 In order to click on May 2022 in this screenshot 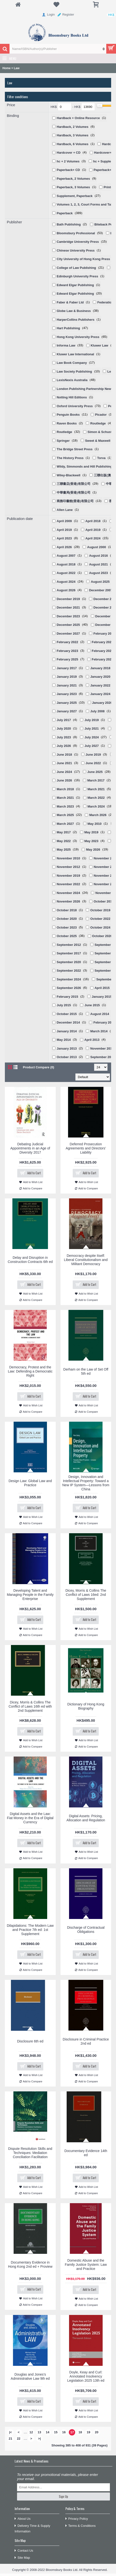, I will do `click(64, 841)`.